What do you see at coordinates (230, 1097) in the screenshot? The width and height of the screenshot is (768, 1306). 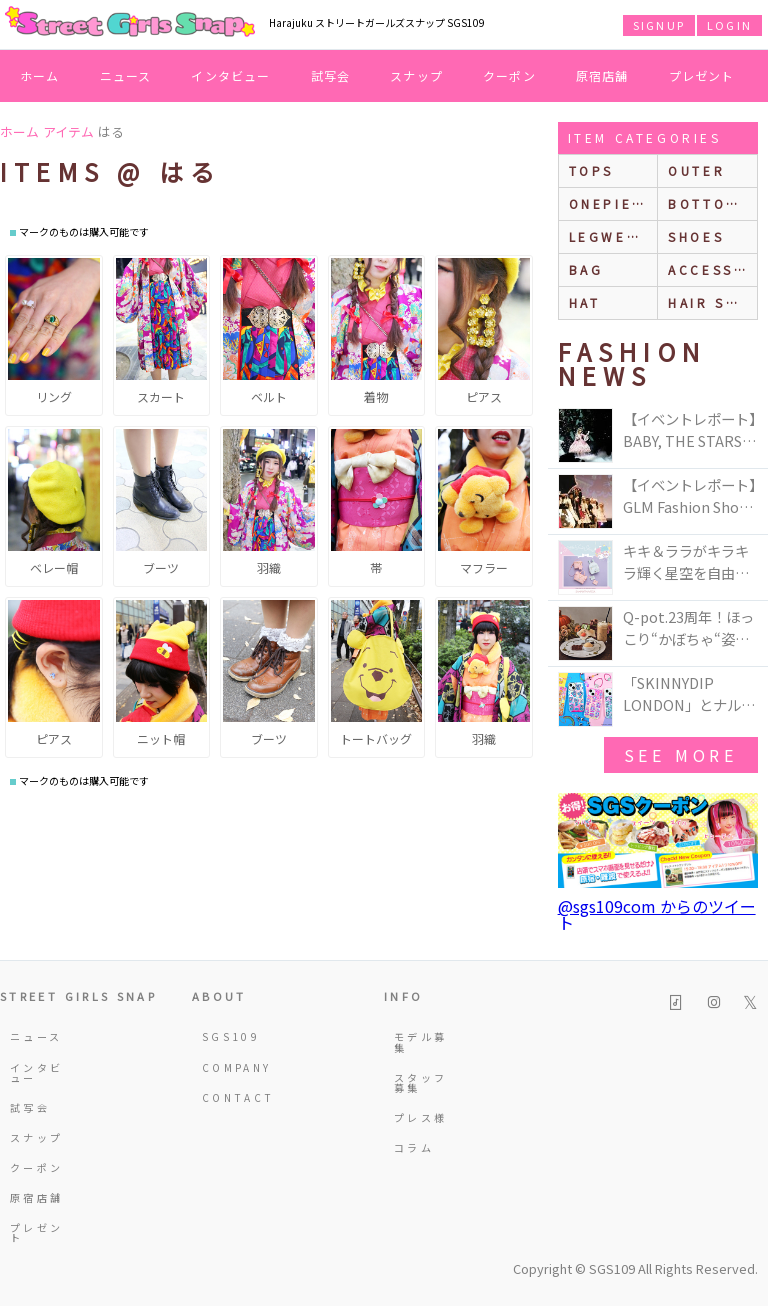 I see `CONTACT` at bounding box center [230, 1097].